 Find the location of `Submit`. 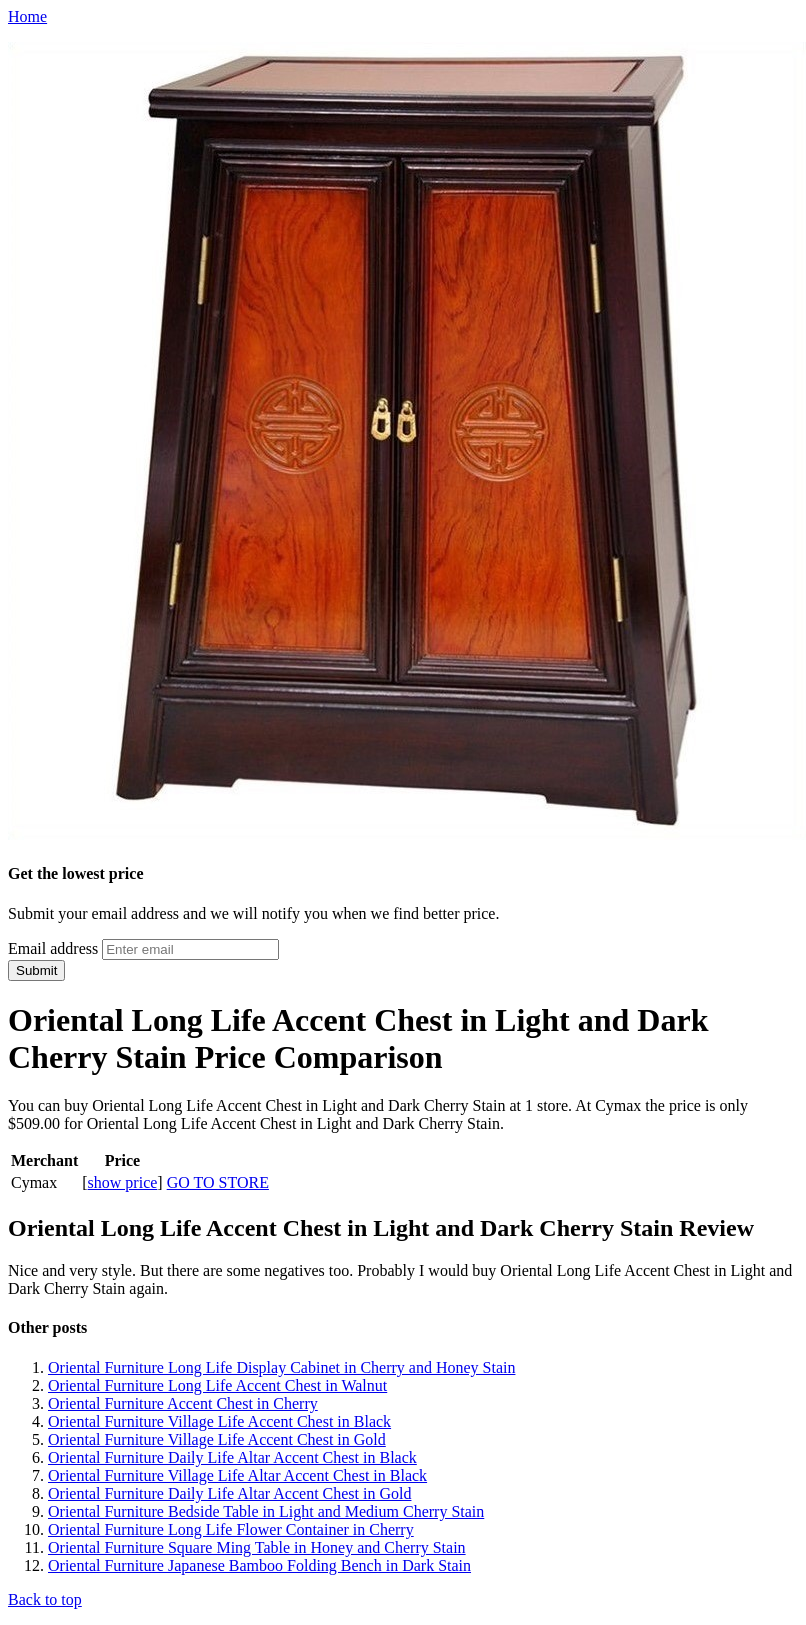

Submit is located at coordinates (36, 970).